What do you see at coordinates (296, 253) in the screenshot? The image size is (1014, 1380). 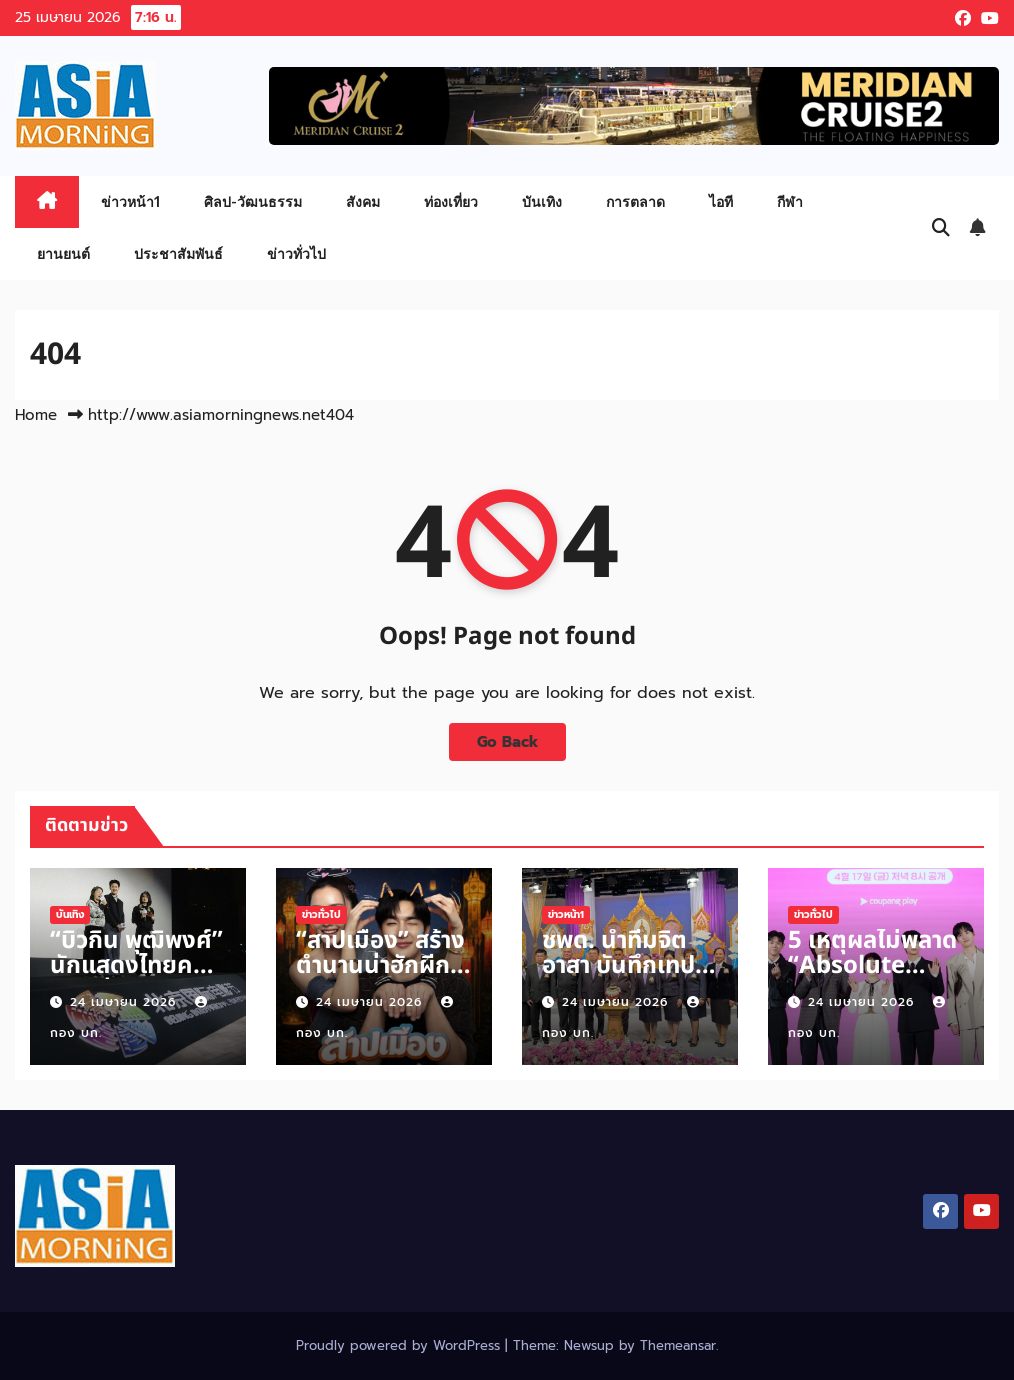 I see `ข่าวทั่วไป` at bounding box center [296, 253].